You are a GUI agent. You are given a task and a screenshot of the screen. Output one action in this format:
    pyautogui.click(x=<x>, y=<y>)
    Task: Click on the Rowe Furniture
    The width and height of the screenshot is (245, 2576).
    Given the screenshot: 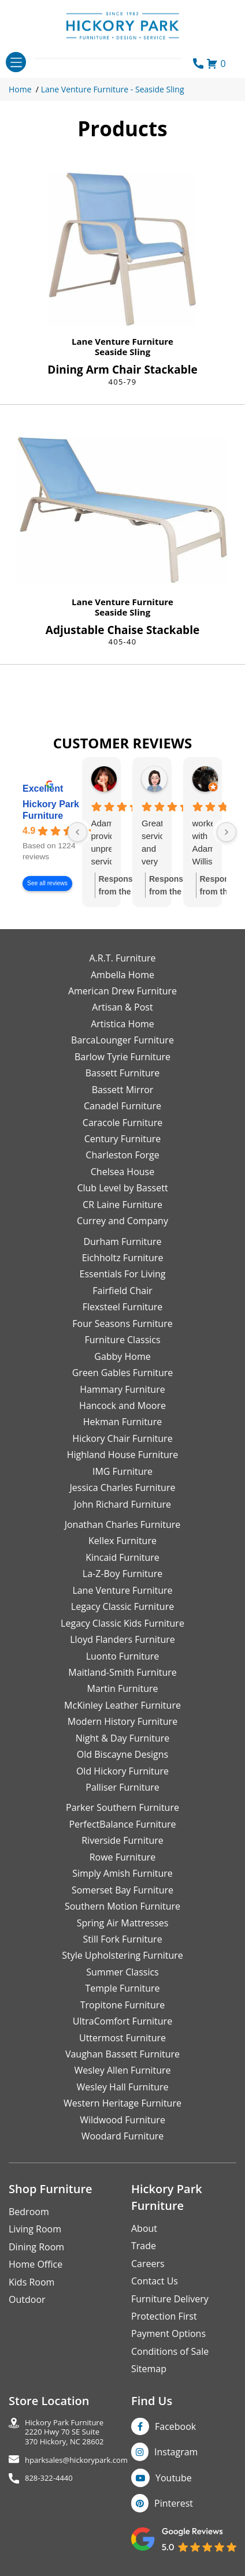 What is the action you would take?
    pyautogui.click(x=123, y=1857)
    